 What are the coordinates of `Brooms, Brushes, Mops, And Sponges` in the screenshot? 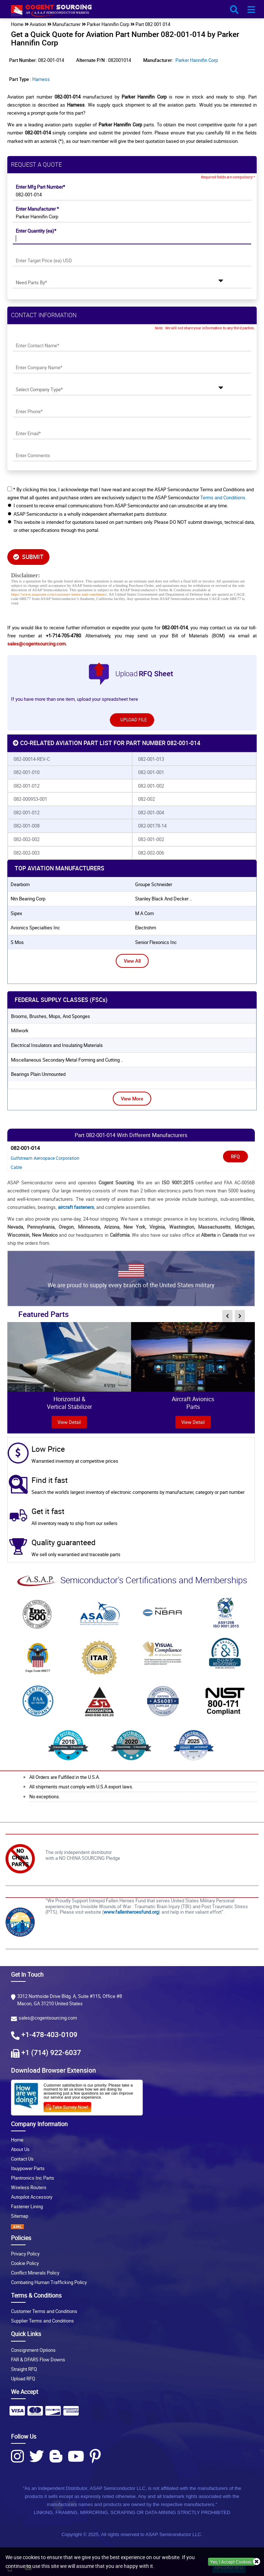 It's located at (50, 1016).